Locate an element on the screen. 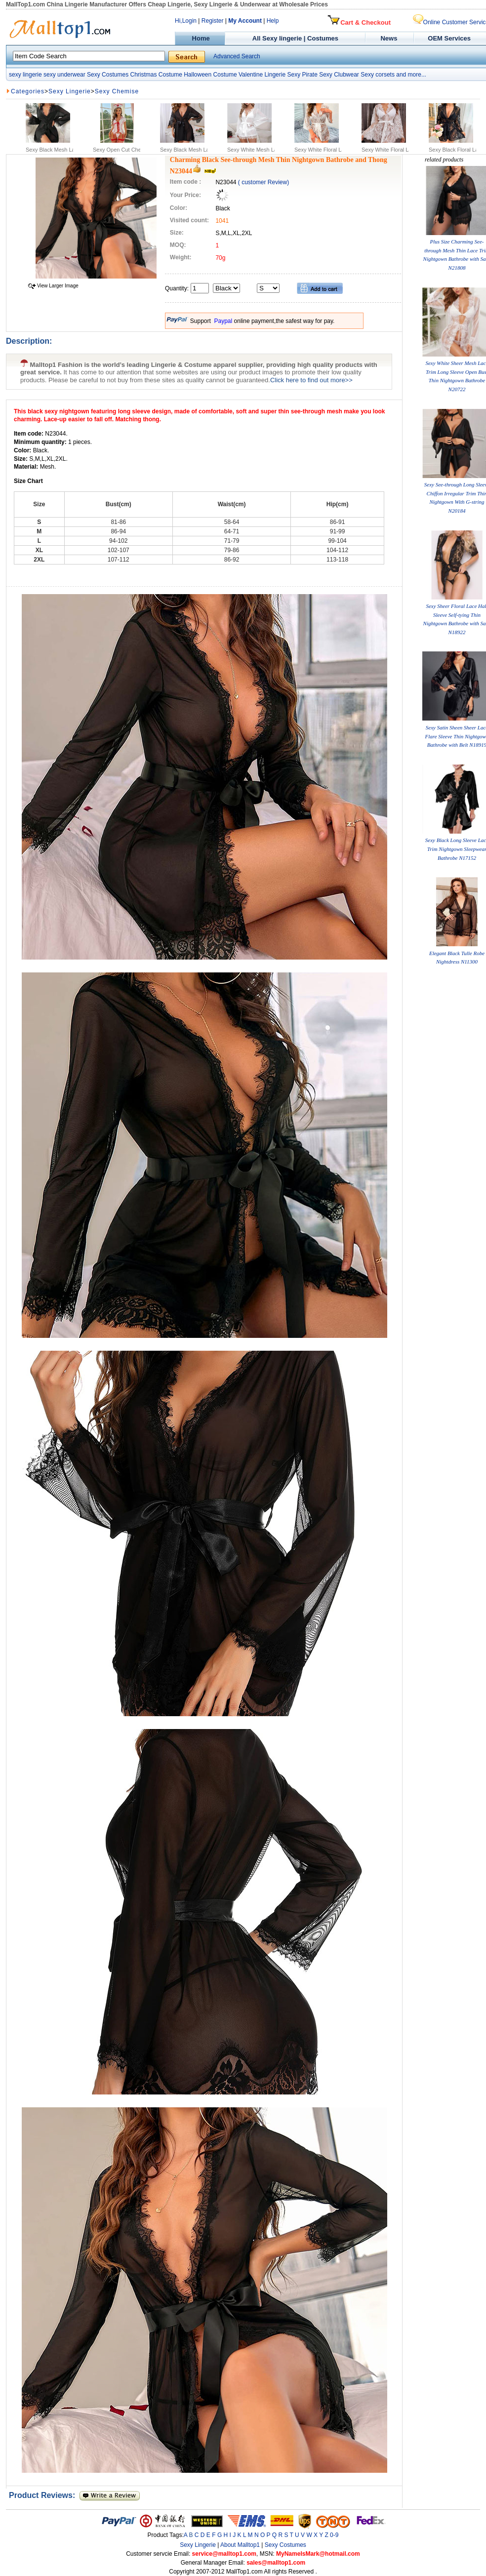  About Malltop1 is located at coordinates (240, 2544).